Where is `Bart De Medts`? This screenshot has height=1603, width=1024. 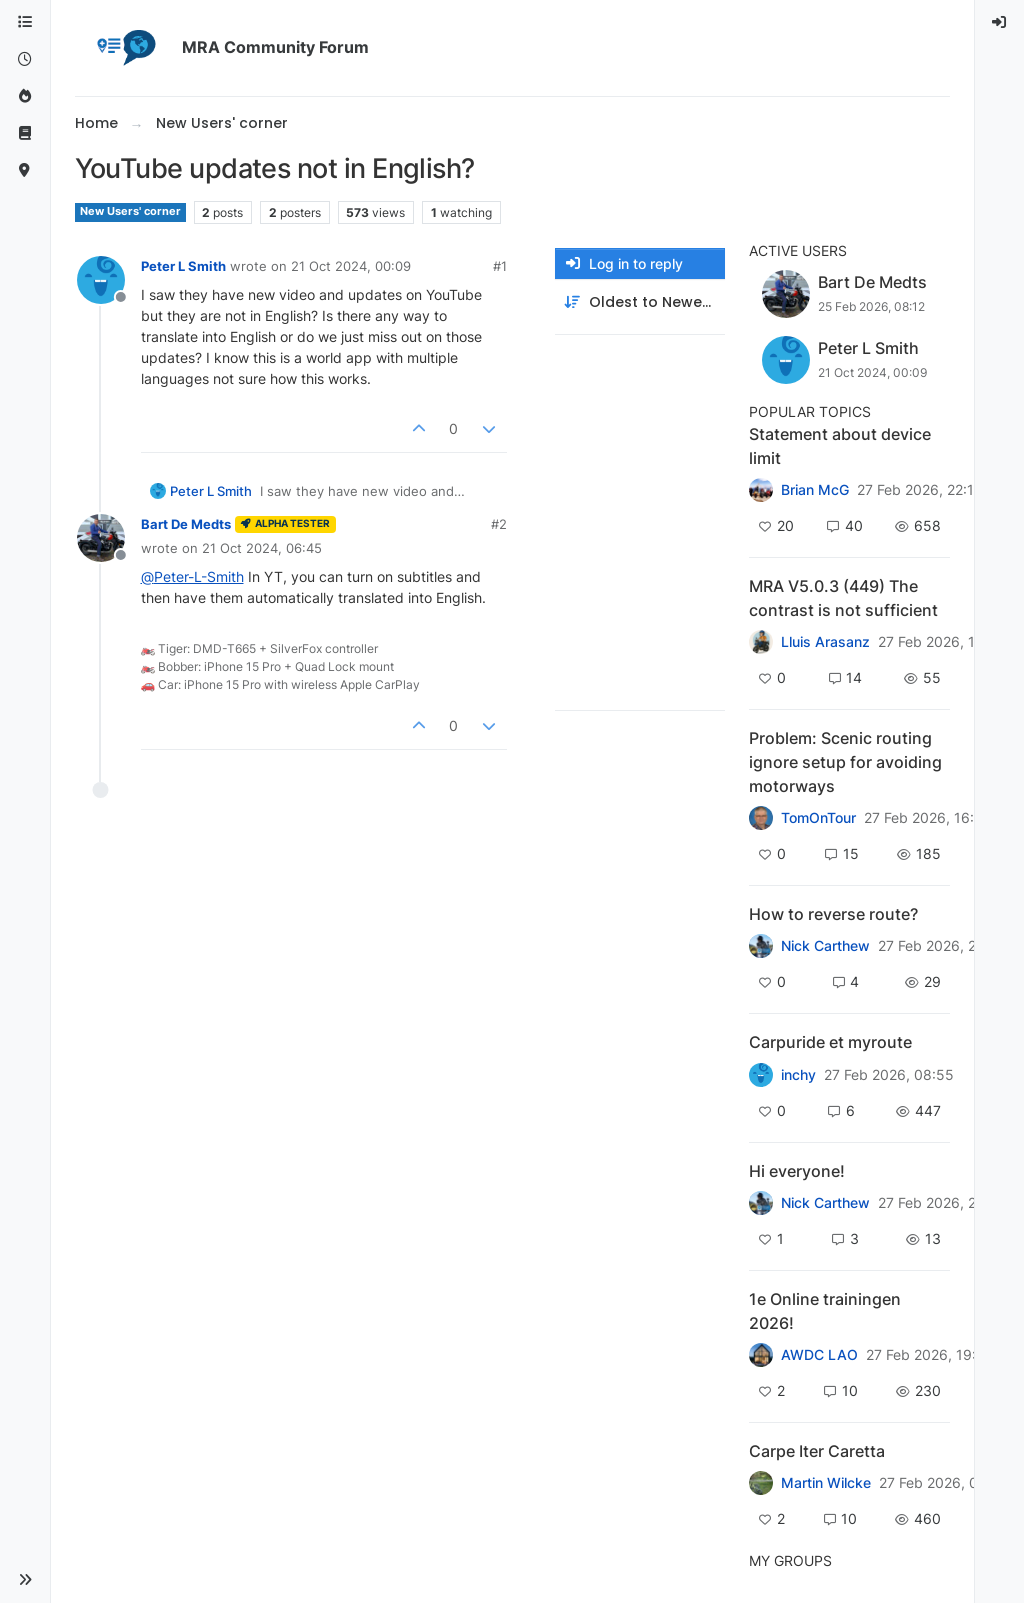
Bart De Medts is located at coordinates (186, 524).